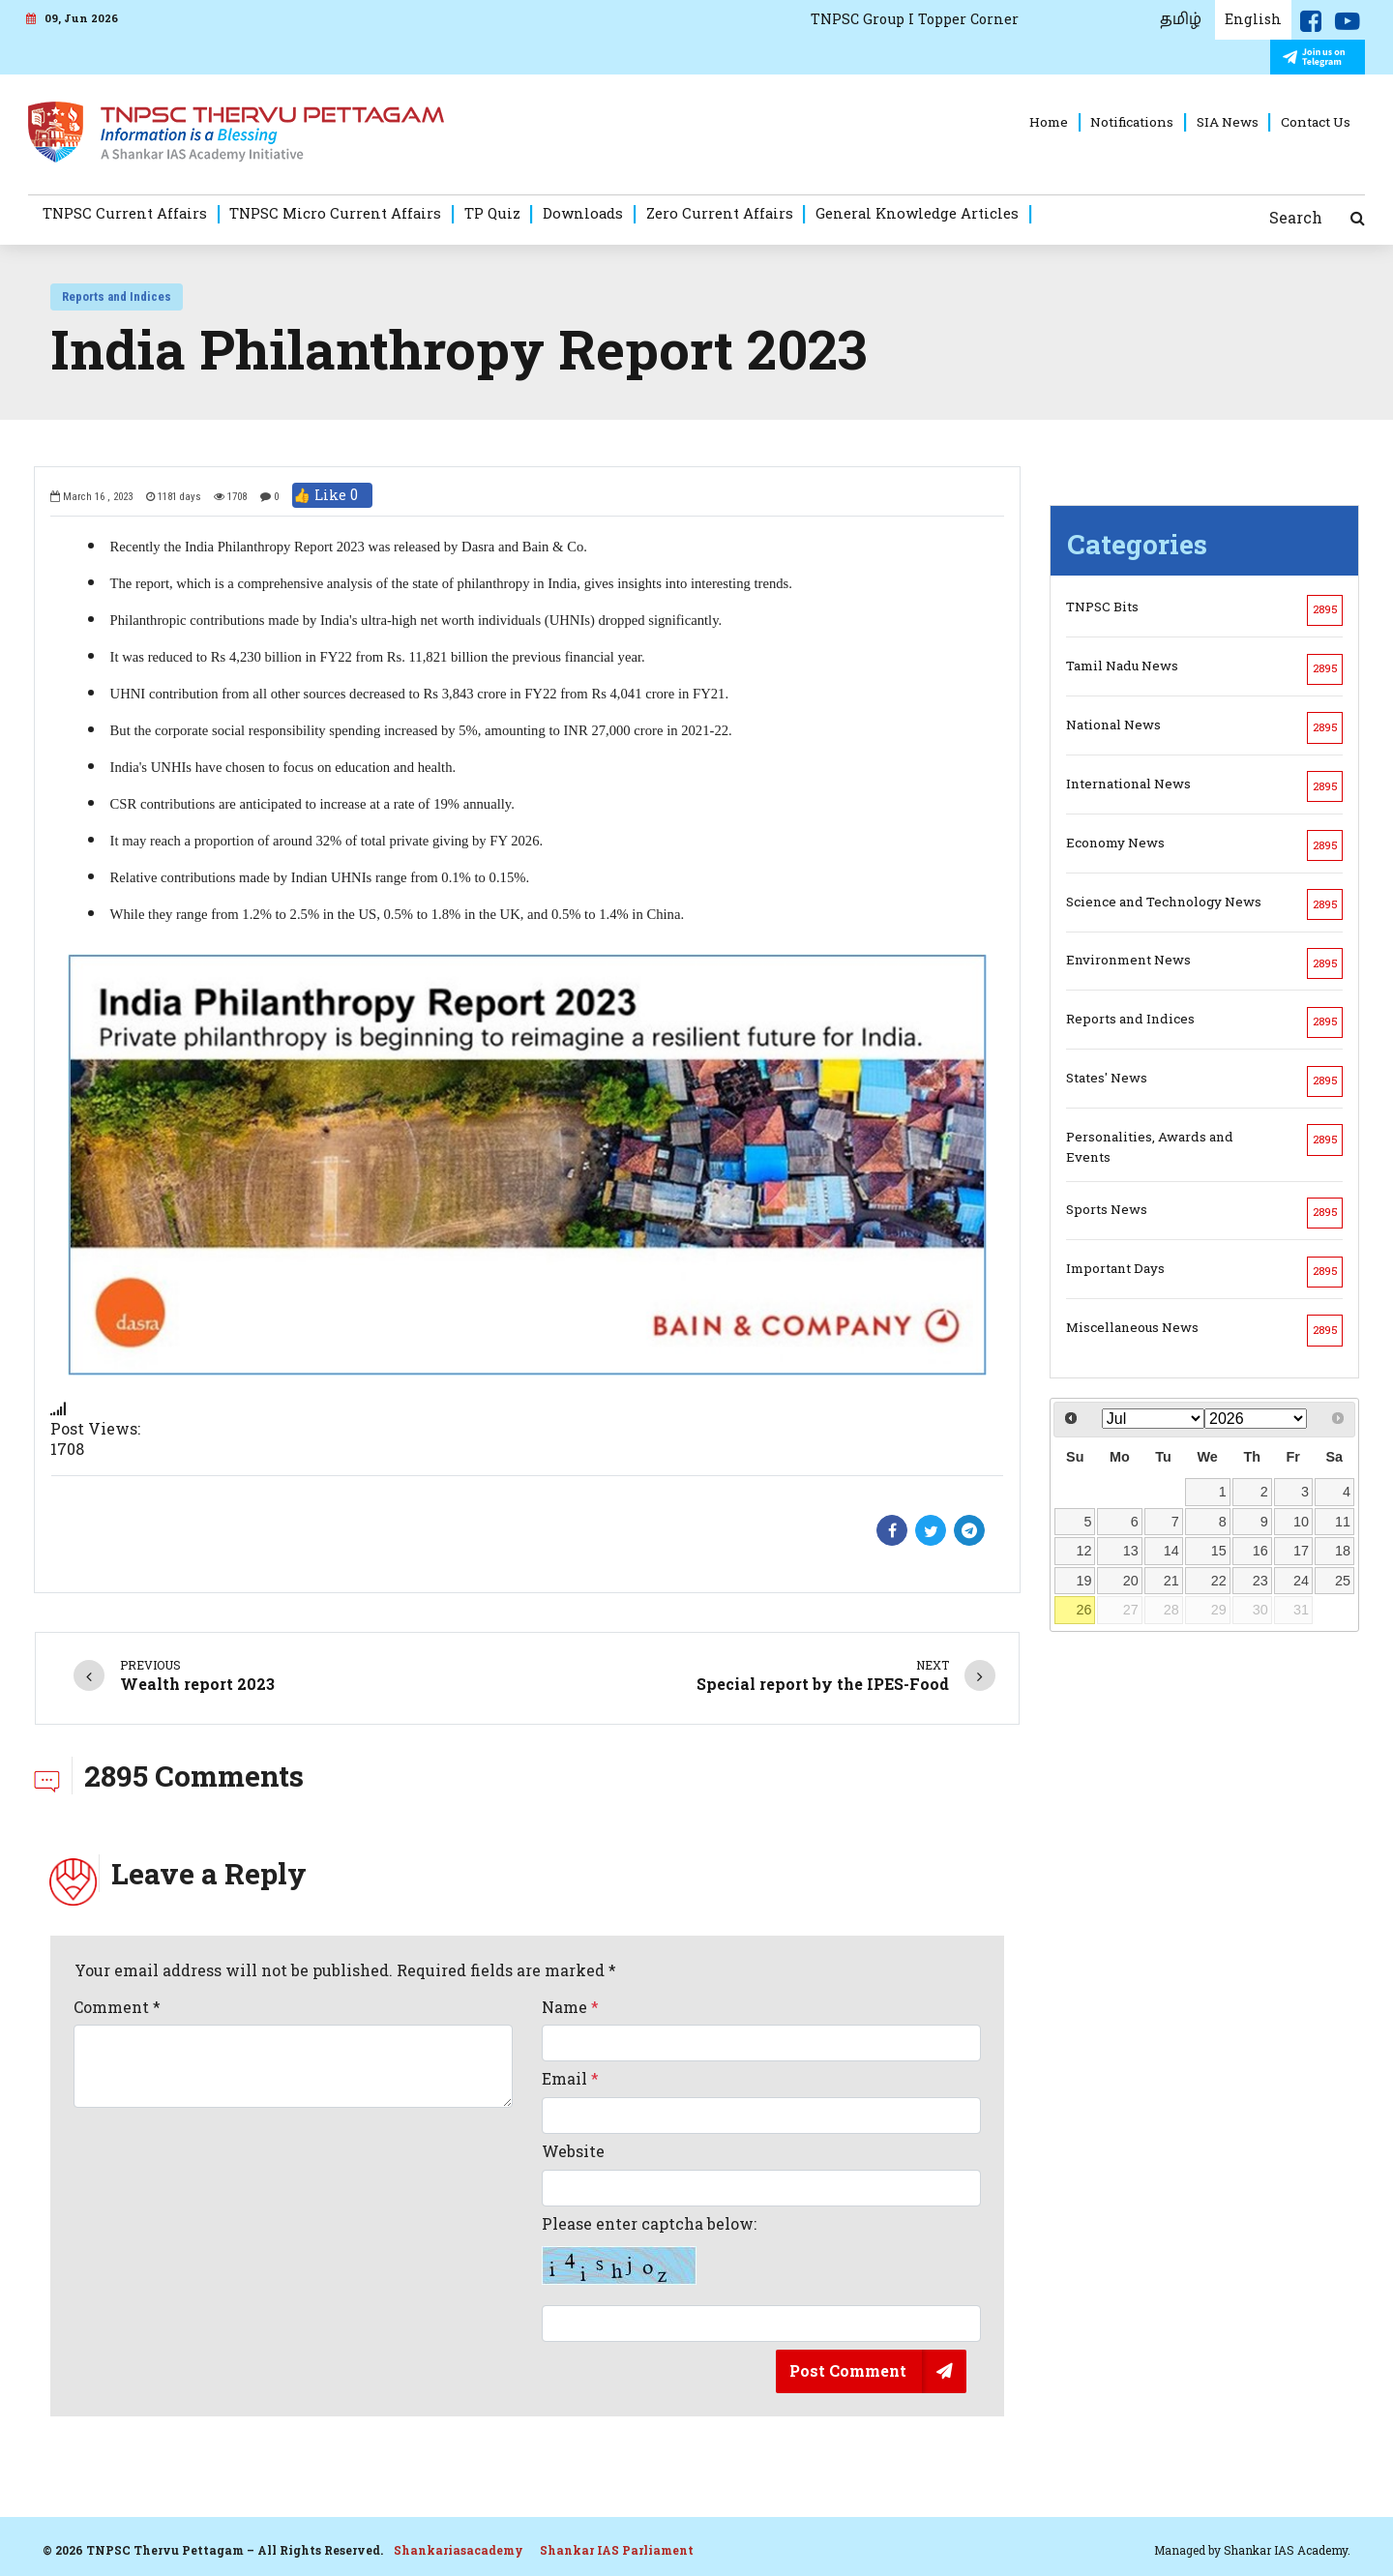 The width and height of the screenshot is (1393, 2576). Describe the element at coordinates (1048, 122) in the screenshot. I see `Home` at that location.